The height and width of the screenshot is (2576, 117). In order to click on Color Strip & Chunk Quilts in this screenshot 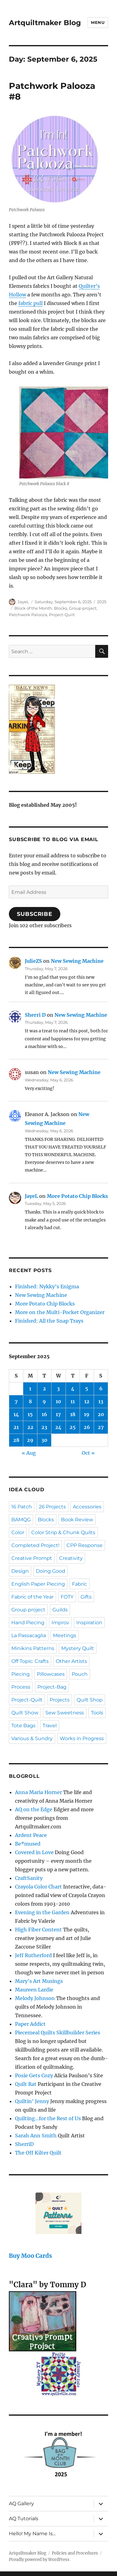, I will do `click(63, 1532)`.